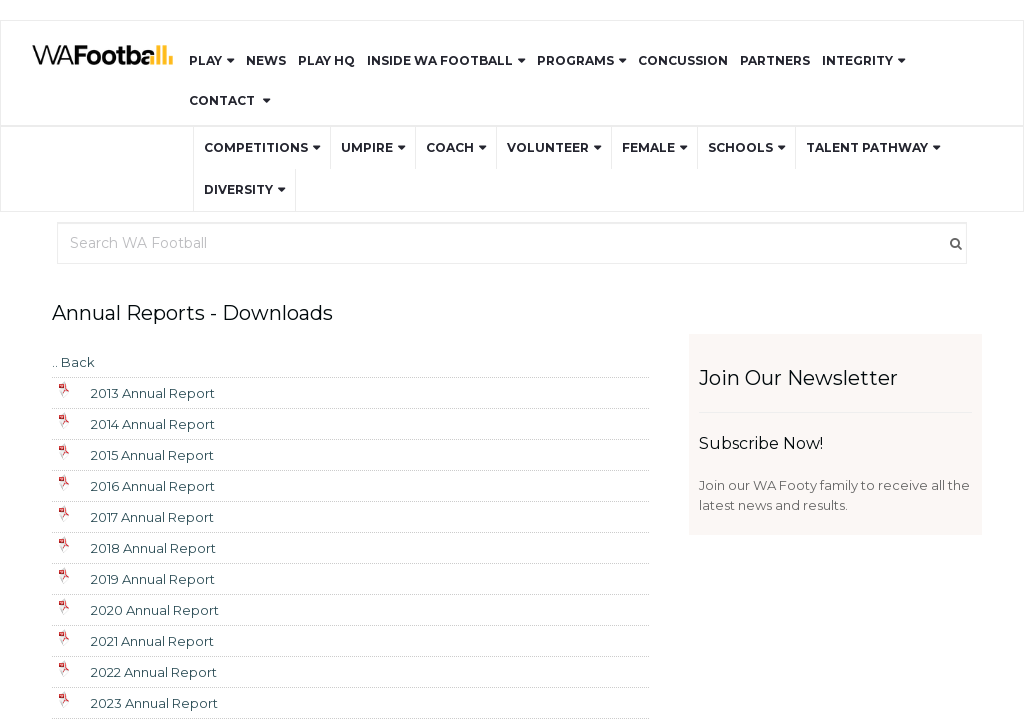 This screenshot has width=1024, height=720. What do you see at coordinates (154, 703) in the screenshot?
I see `2023 Annual Report` at bounding box center [154, 703].